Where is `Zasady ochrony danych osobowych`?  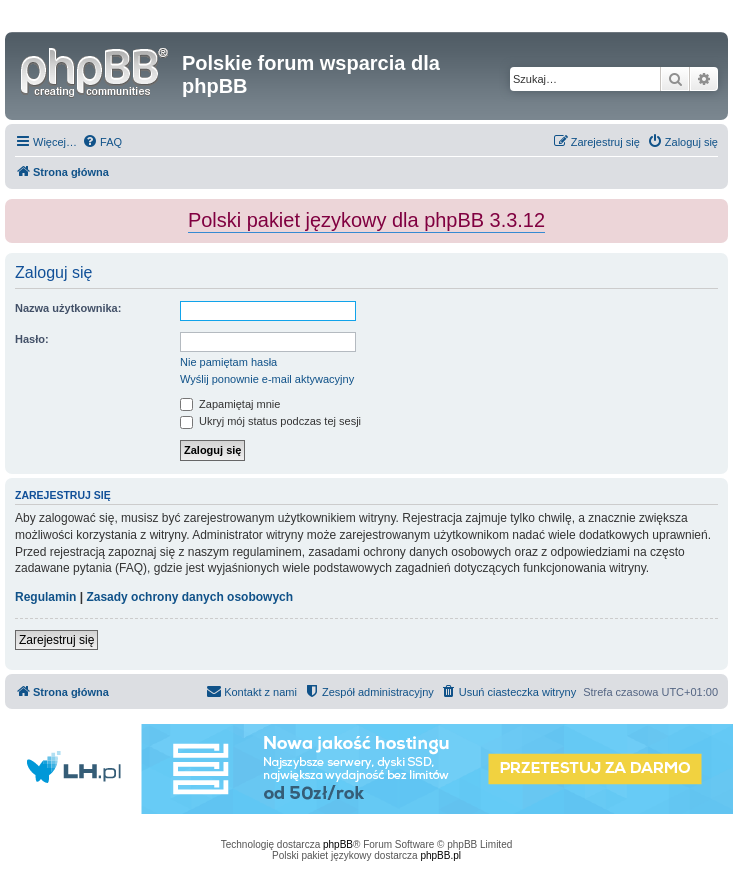
Zasady ochrony danych osobowych is located at coordinates (189, 597).